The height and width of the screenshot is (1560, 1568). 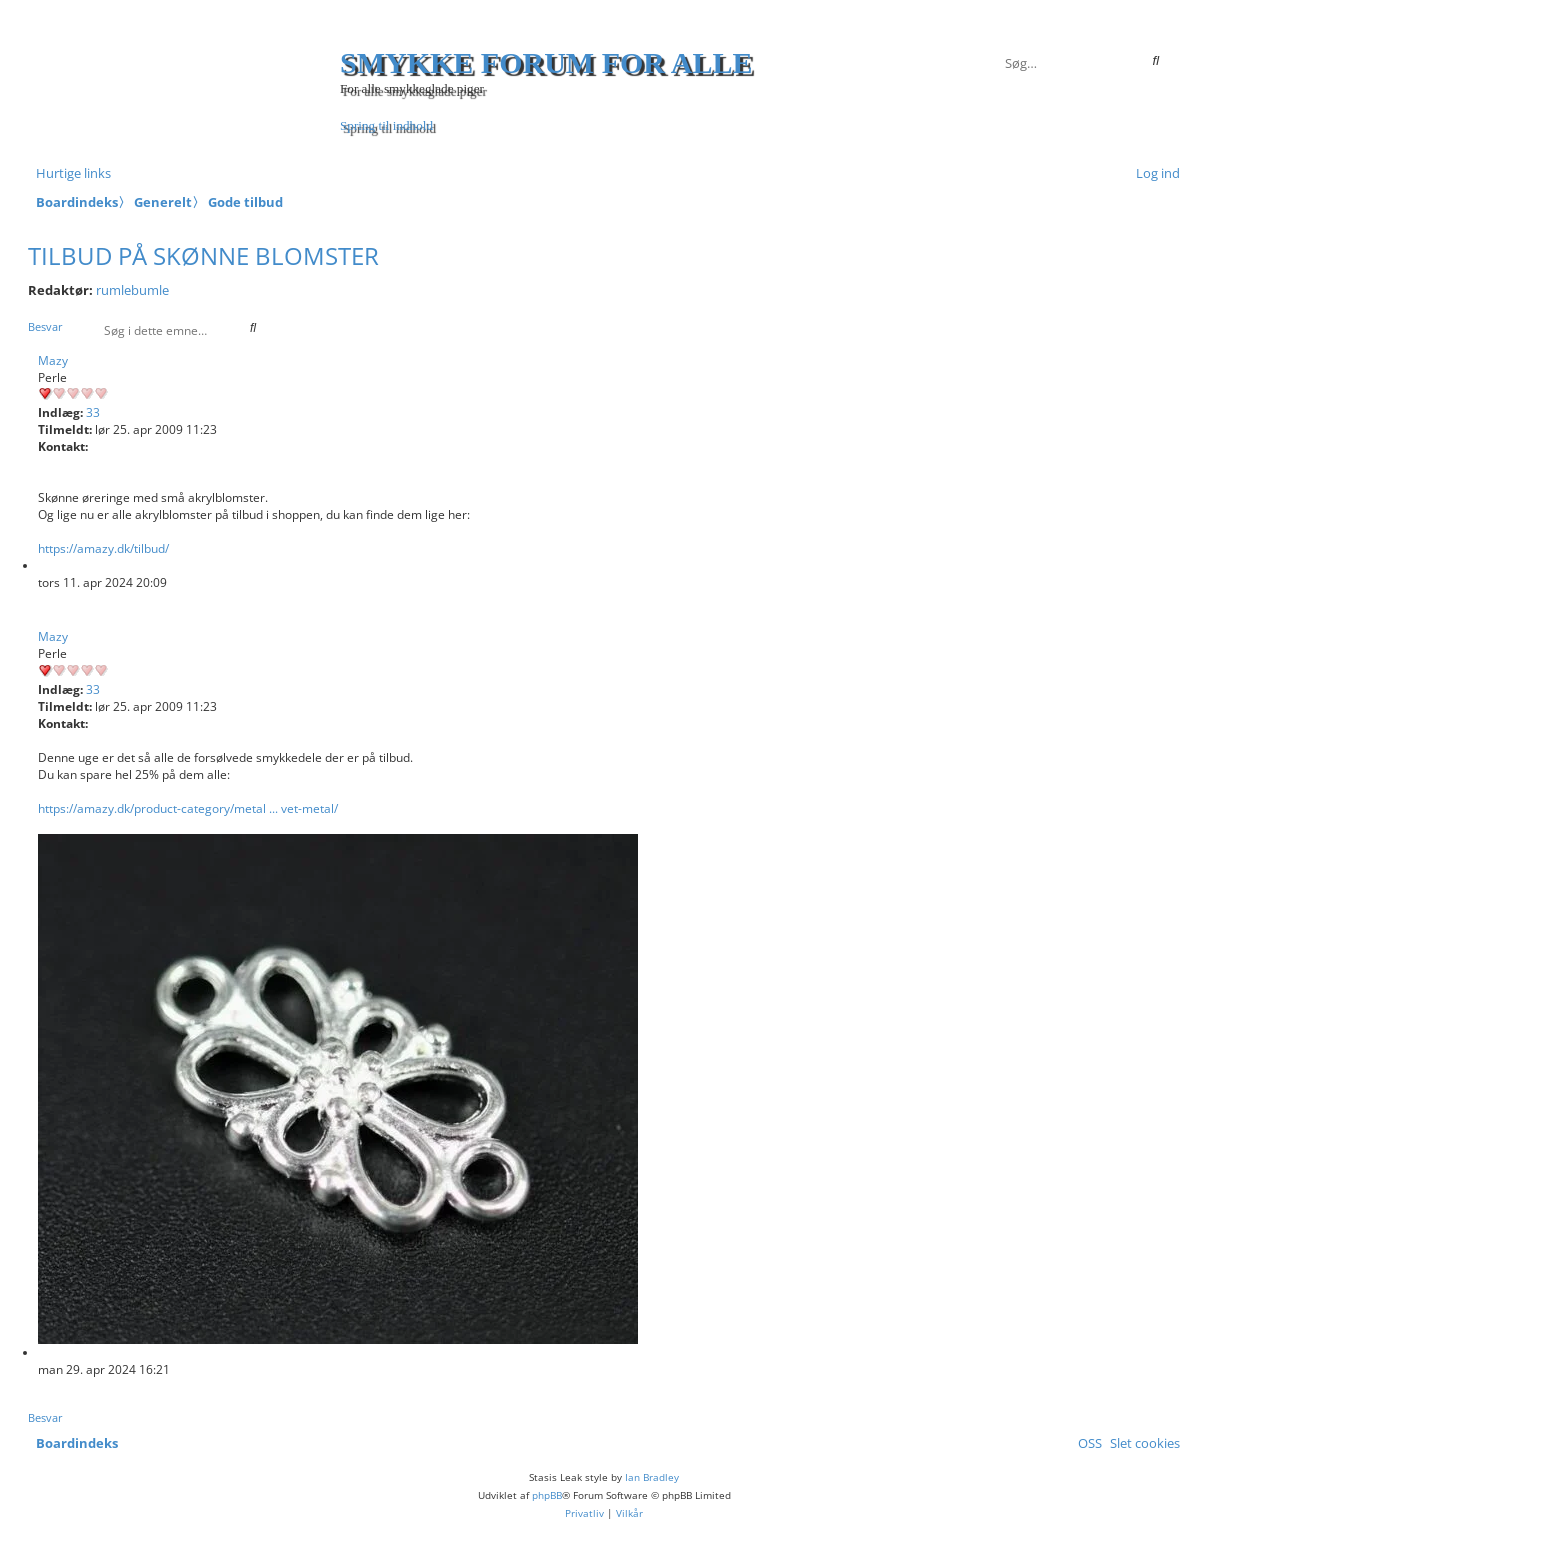 I want to click on 33, so click(x=93, y=412).